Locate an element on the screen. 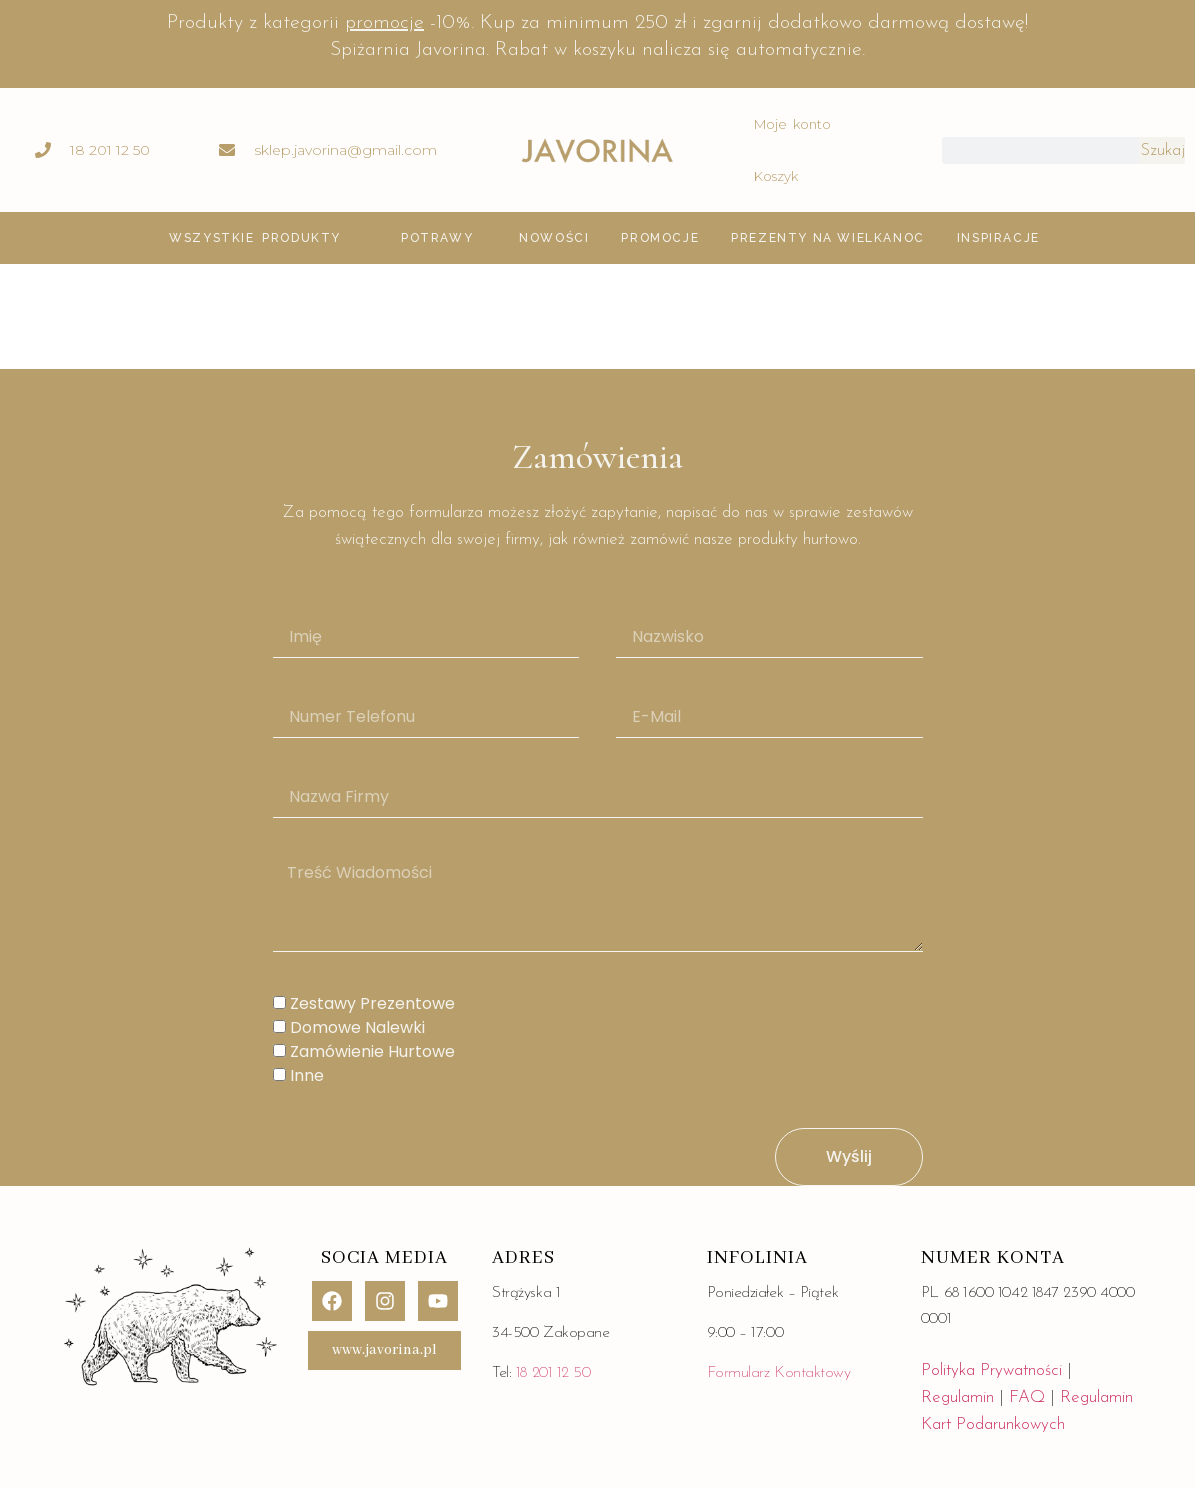  Moje konto is located at coordinates (792, 124).